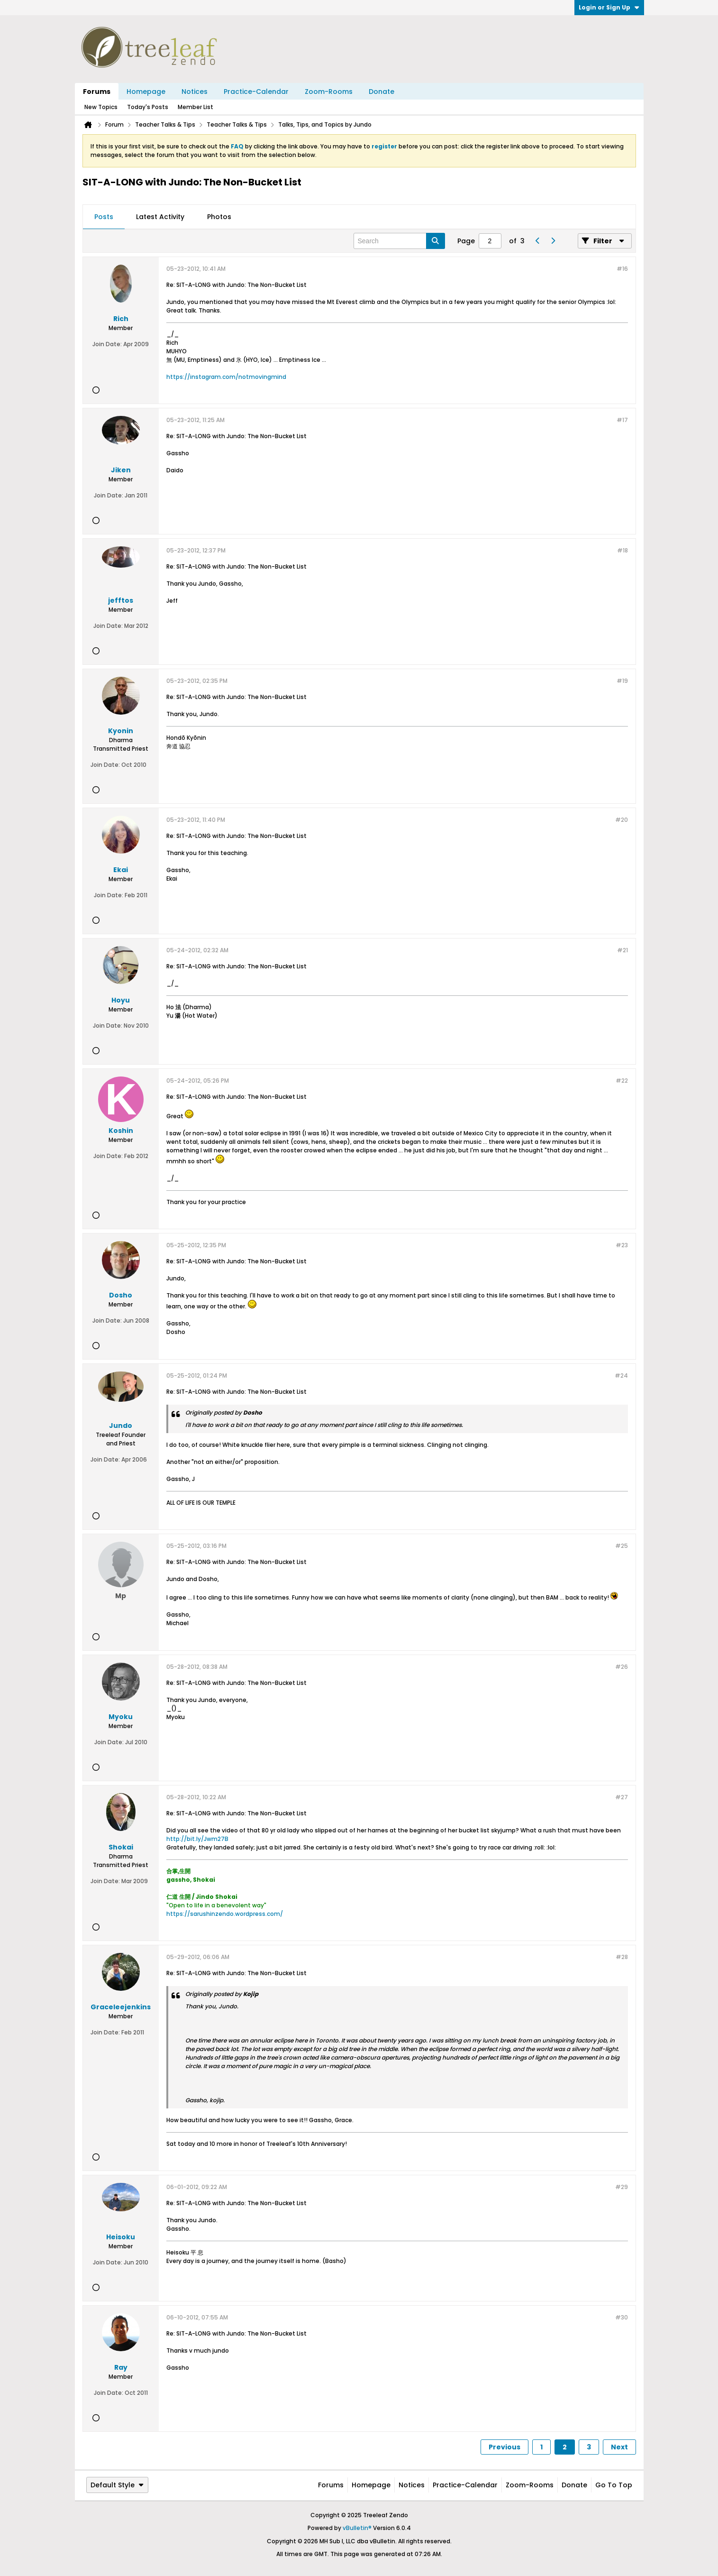  I want to click on Homepage, so click(146, 91).